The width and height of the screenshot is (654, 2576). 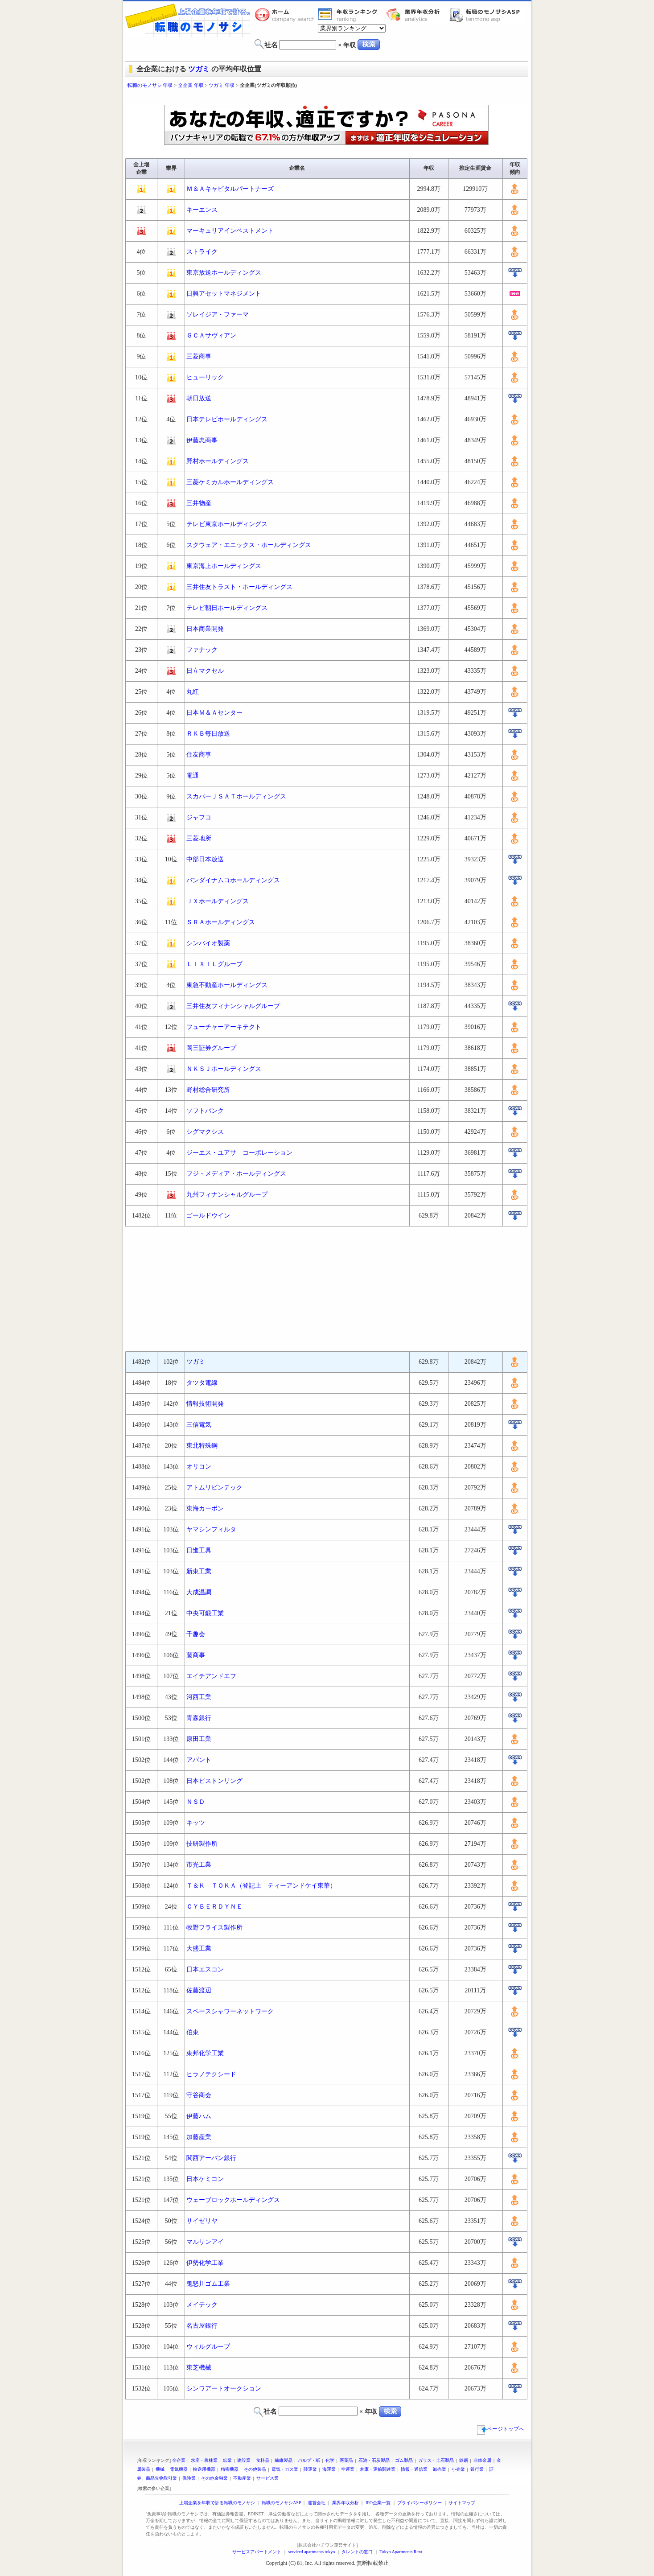 I want to click on 建設業, so click(x=244, y=2460).